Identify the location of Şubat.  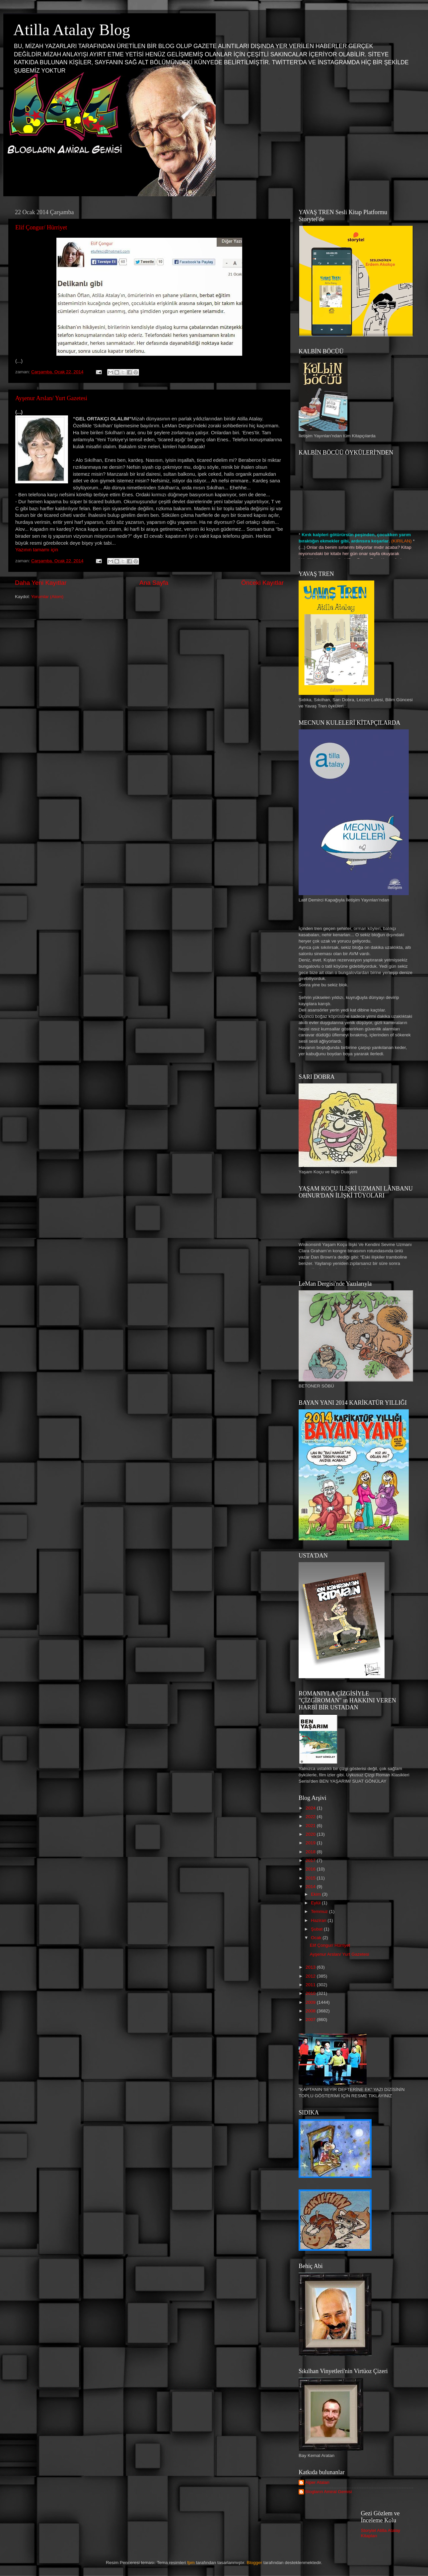
(317, 1929).